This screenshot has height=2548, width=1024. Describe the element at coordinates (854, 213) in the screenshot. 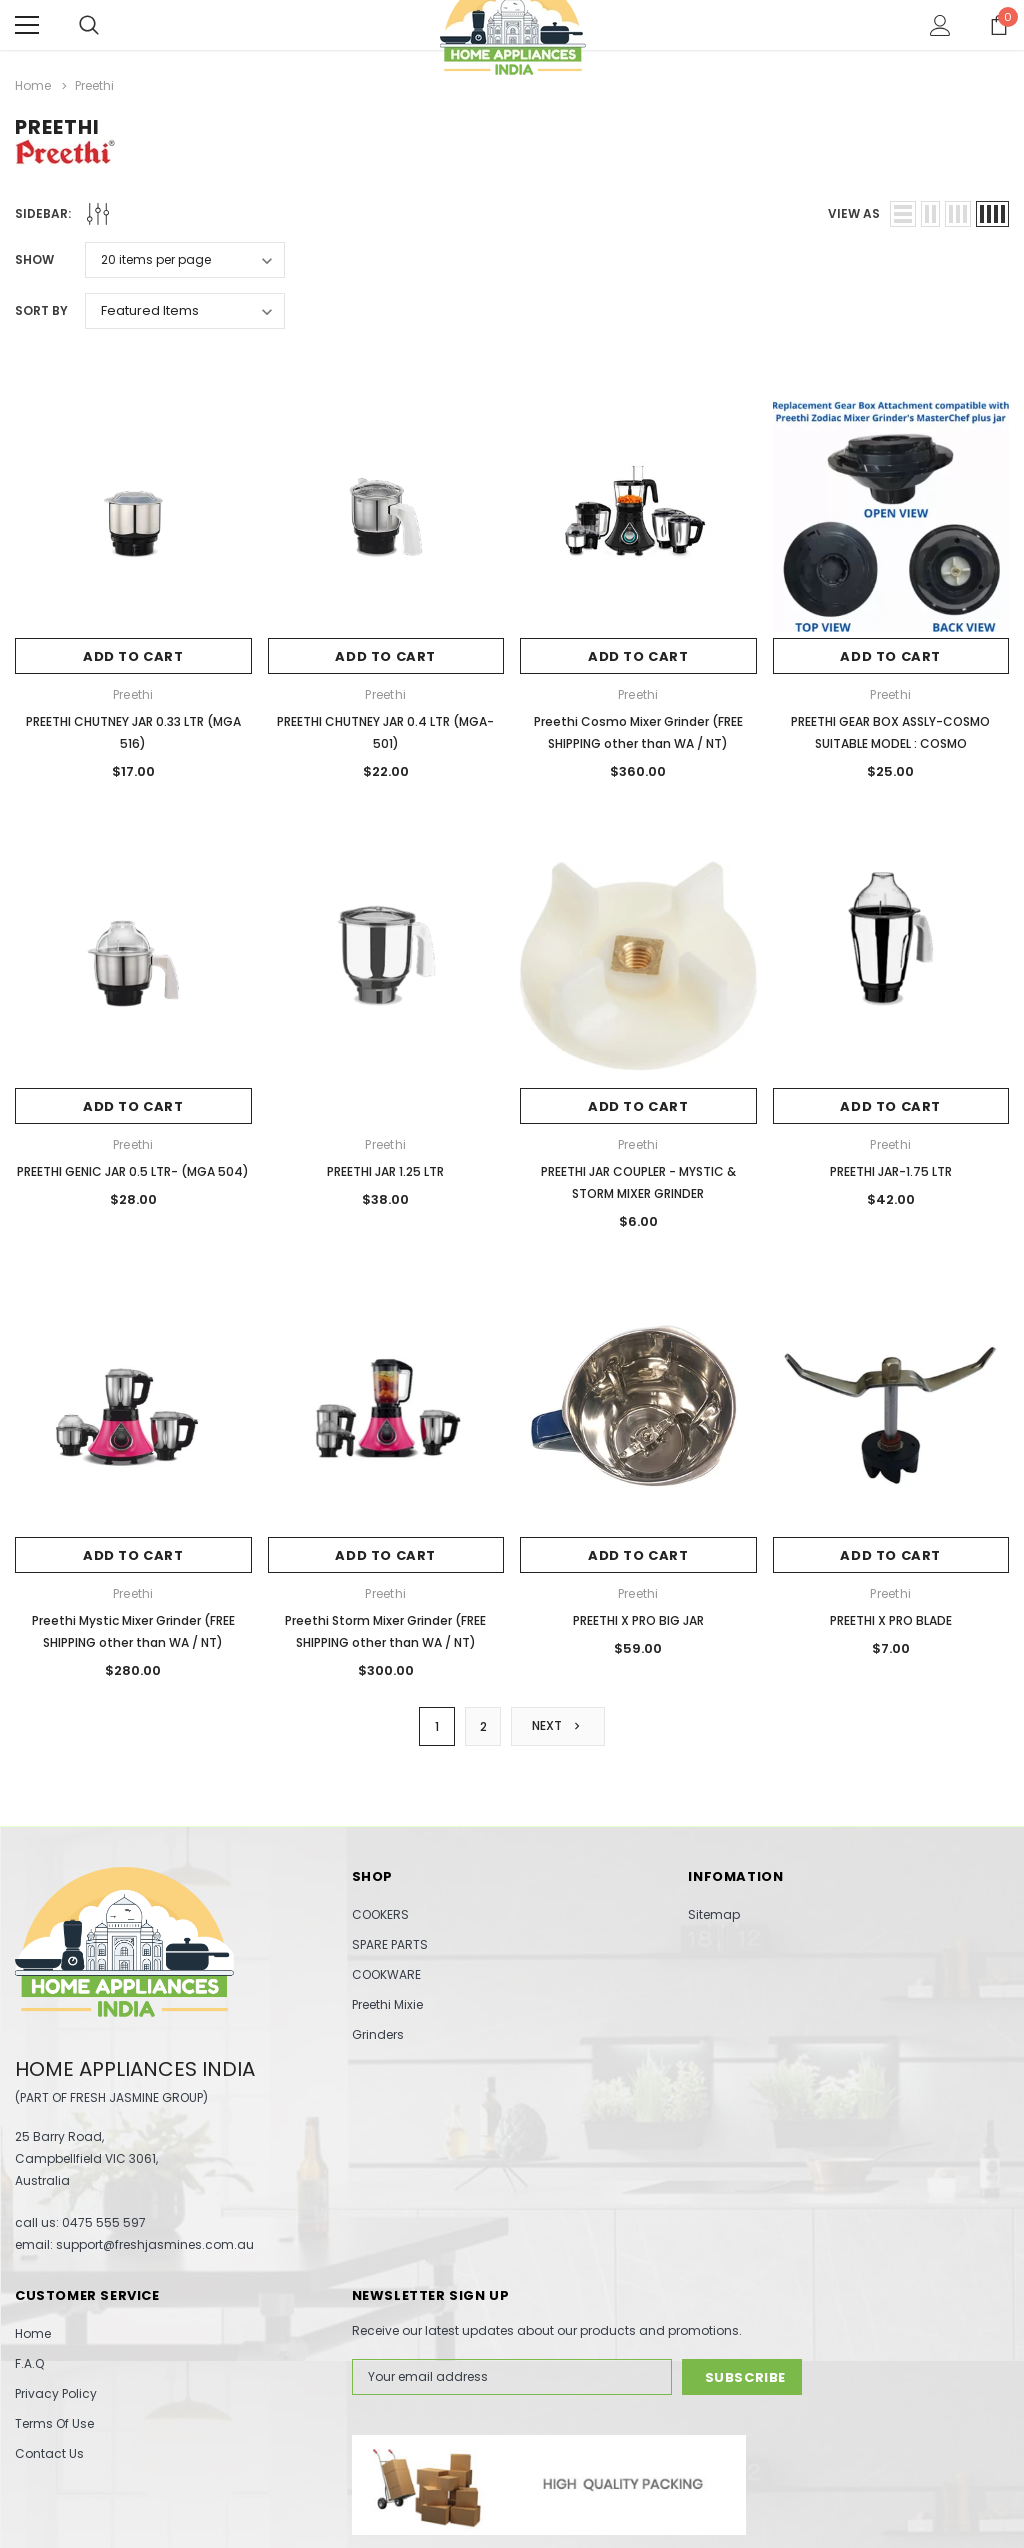

I see `view as` at that location.